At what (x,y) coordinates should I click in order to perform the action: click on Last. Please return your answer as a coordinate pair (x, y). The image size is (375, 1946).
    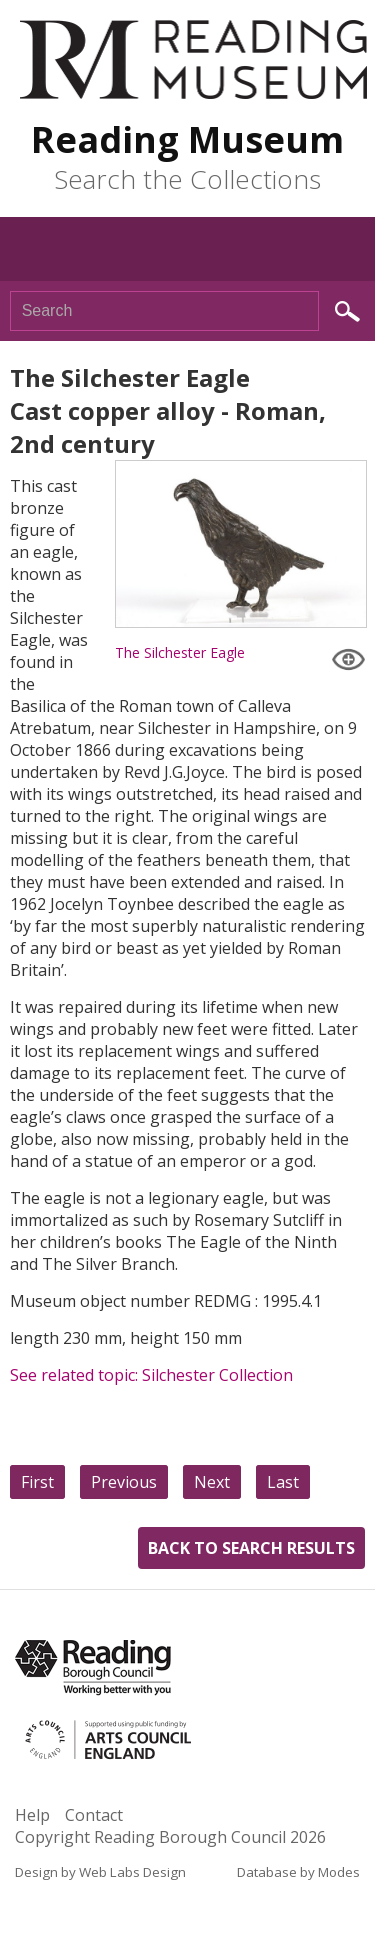
    Looking at the image, I should click on (283, 1482).